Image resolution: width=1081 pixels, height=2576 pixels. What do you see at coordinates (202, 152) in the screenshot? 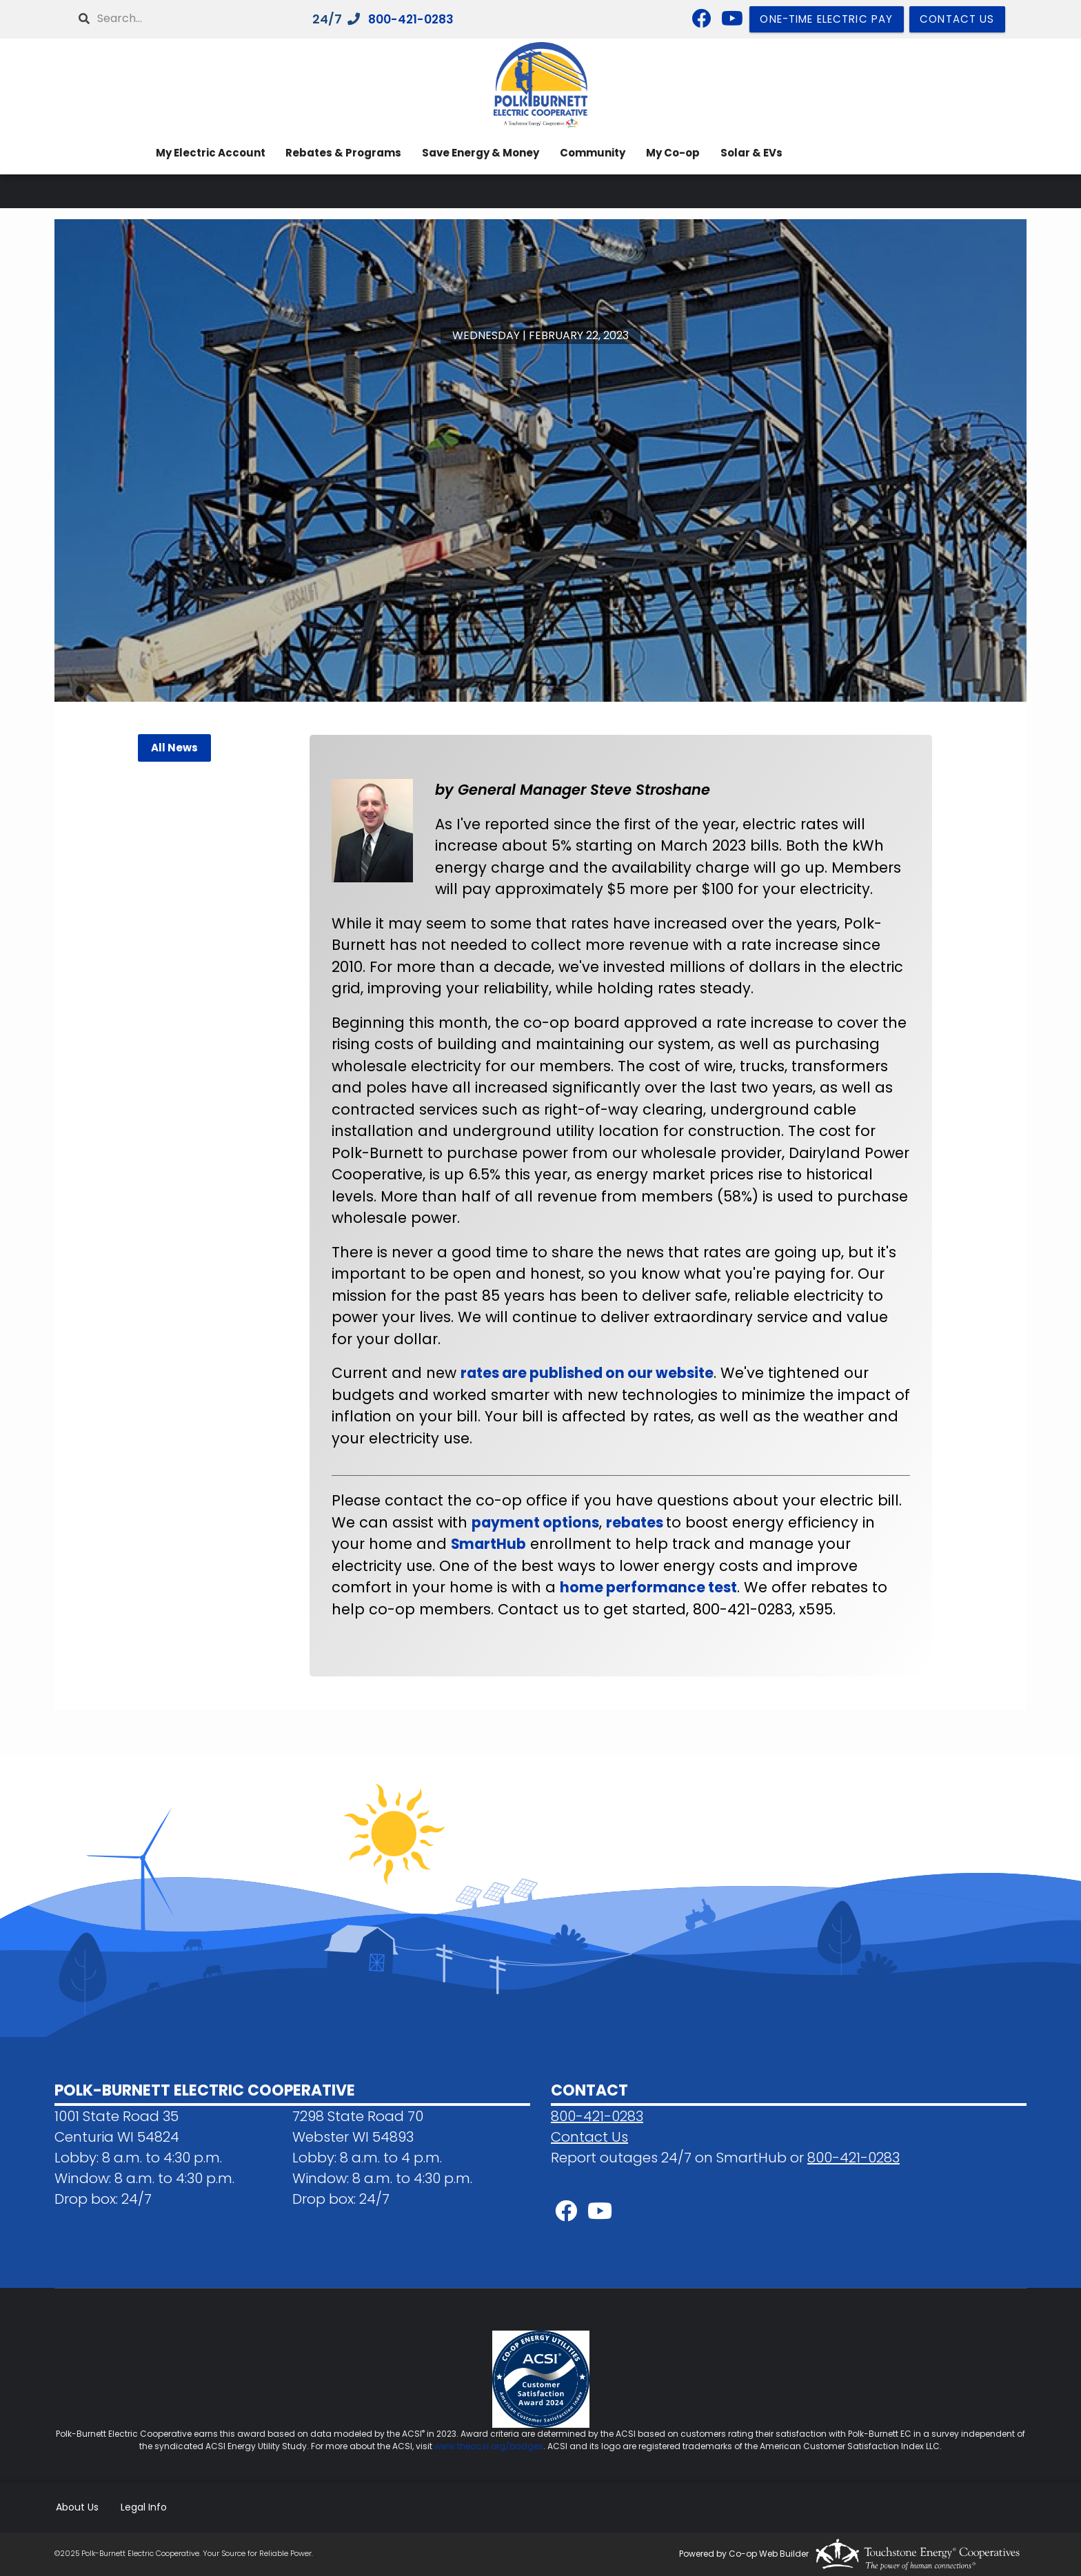
I see `My Electric Account [menuitem]` at bounding box center [202, 152].